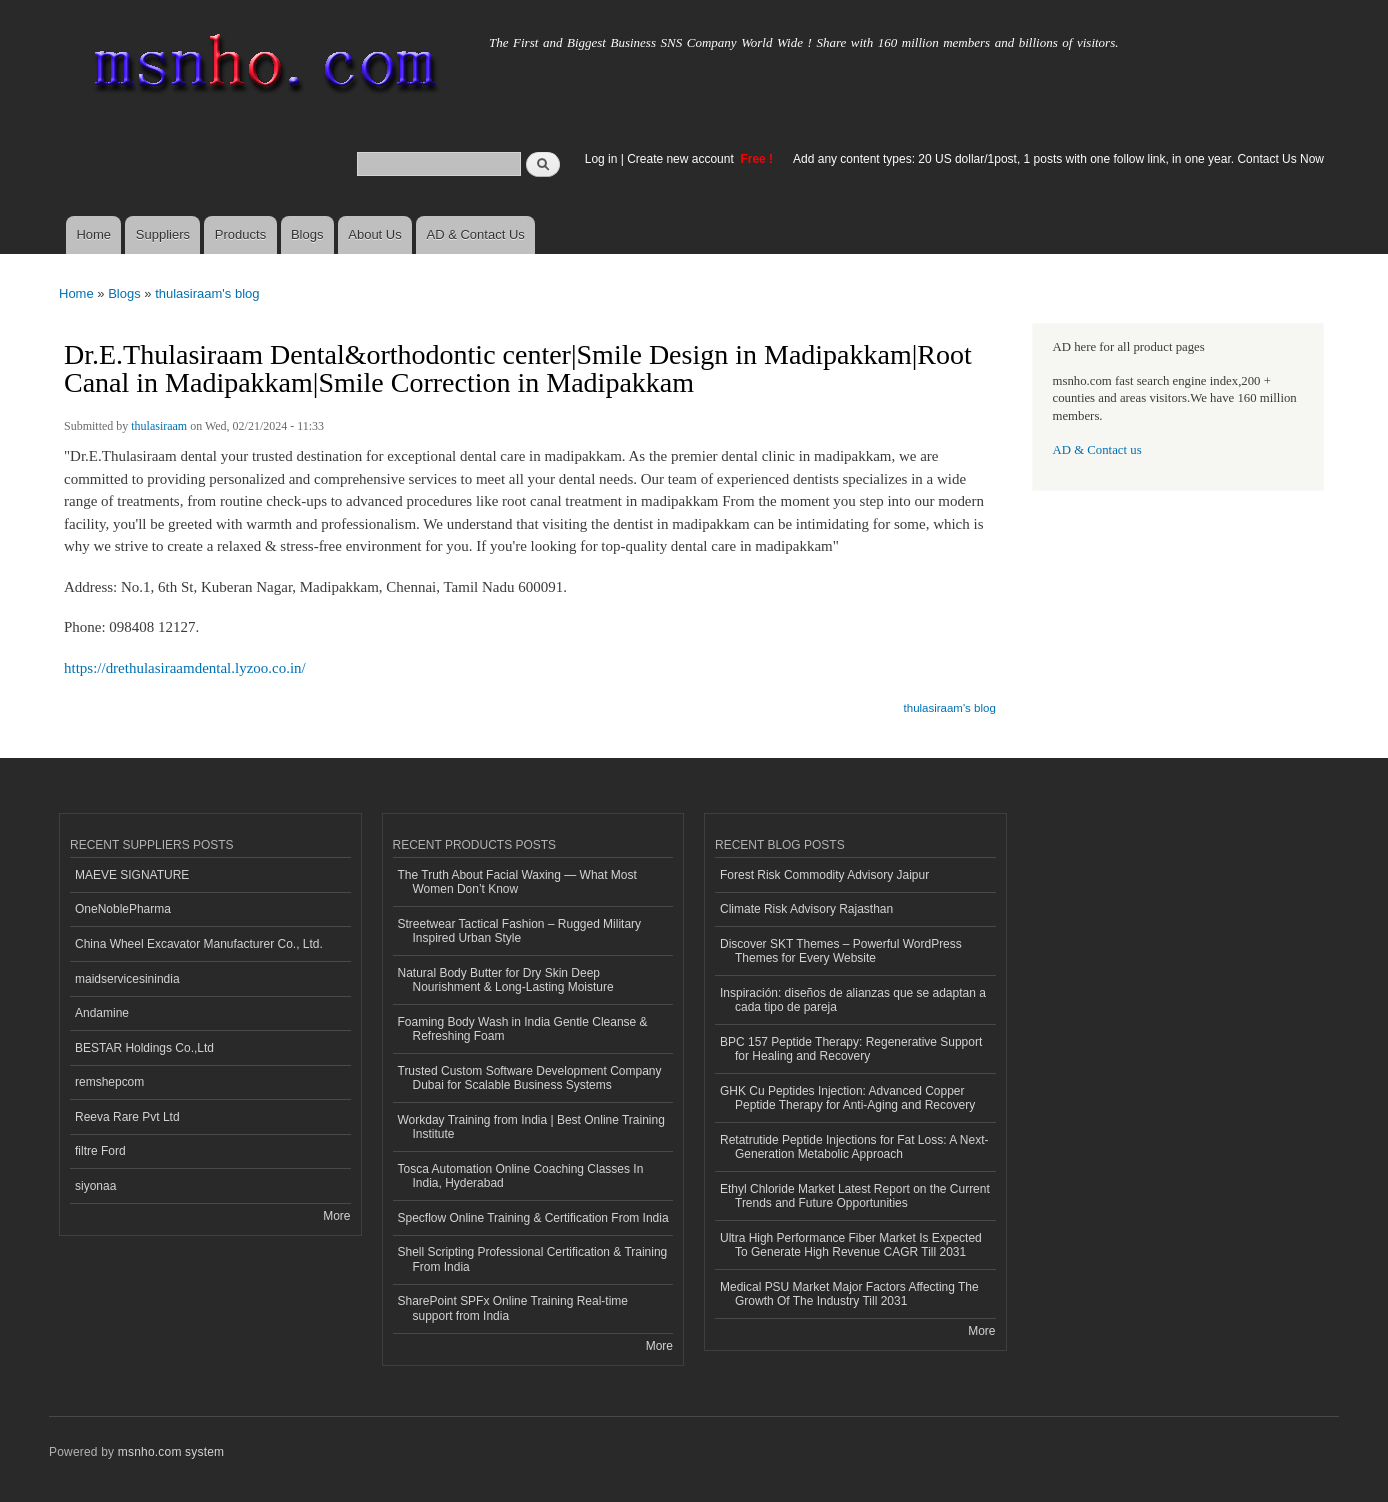 This screenshot has width=1388, height=1502. I want to click on AD & Contact us, so click(1097, 450).